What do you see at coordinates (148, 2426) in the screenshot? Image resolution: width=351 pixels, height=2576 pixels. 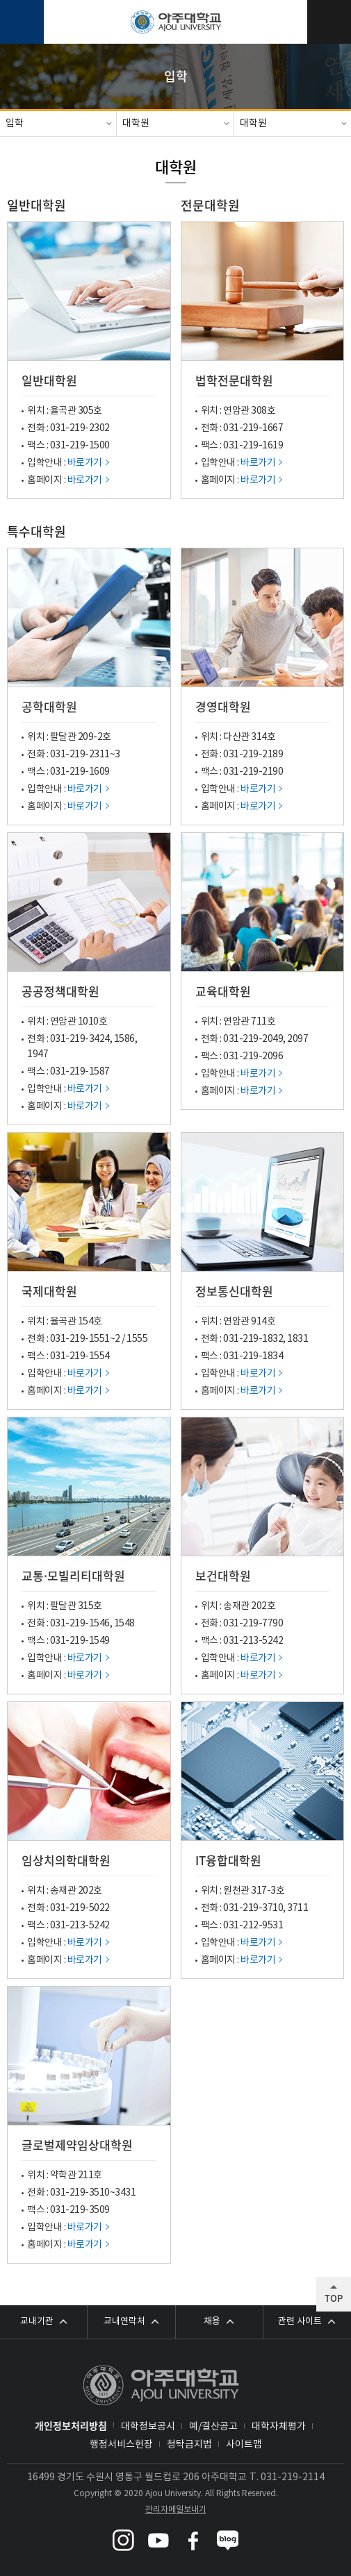 I see `대학정보공시` at bounding box center [148, 2426].